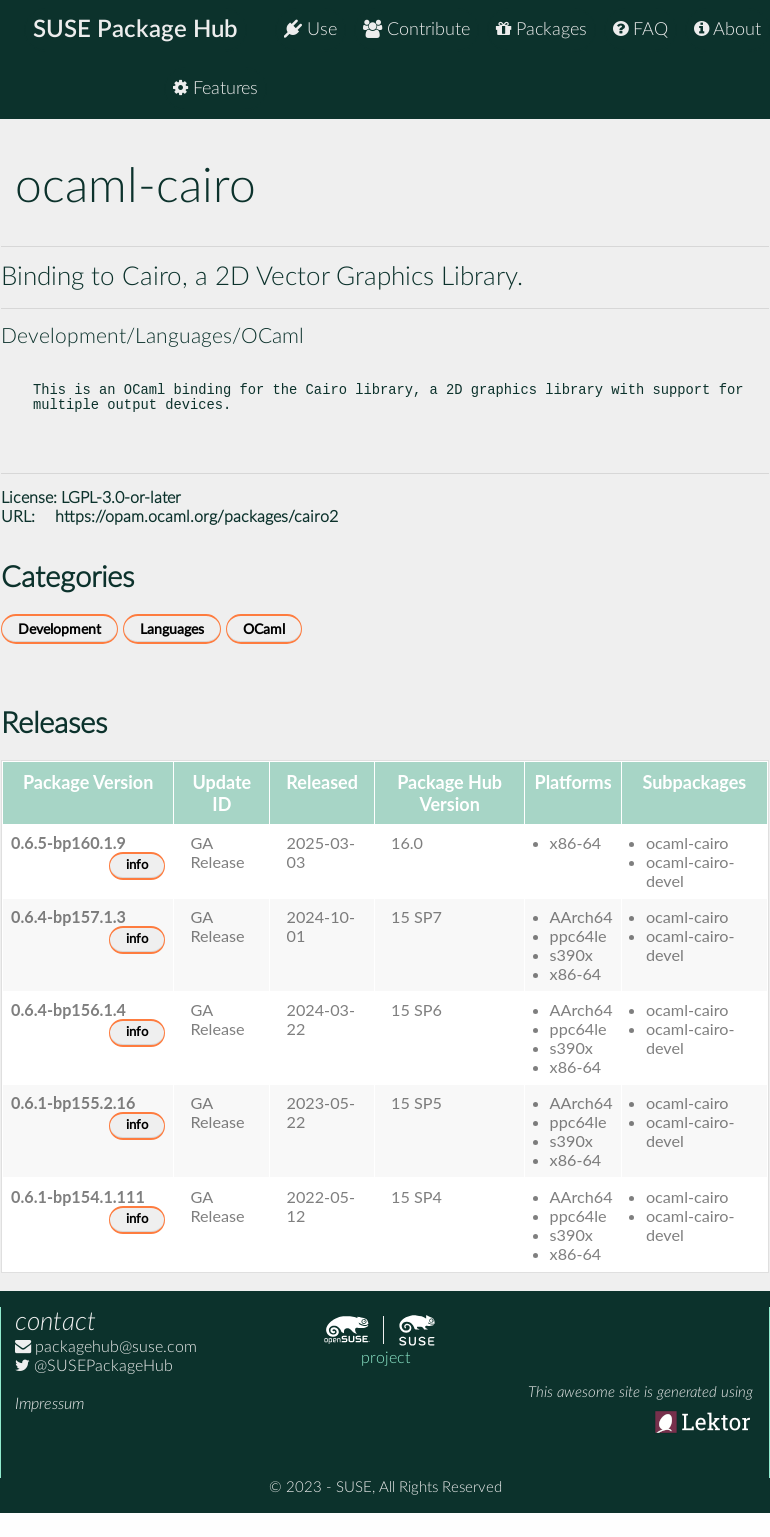 Image resolution: width=770 pixels, height=1537 pixels. I want to click on Languages, so click(172, 649).